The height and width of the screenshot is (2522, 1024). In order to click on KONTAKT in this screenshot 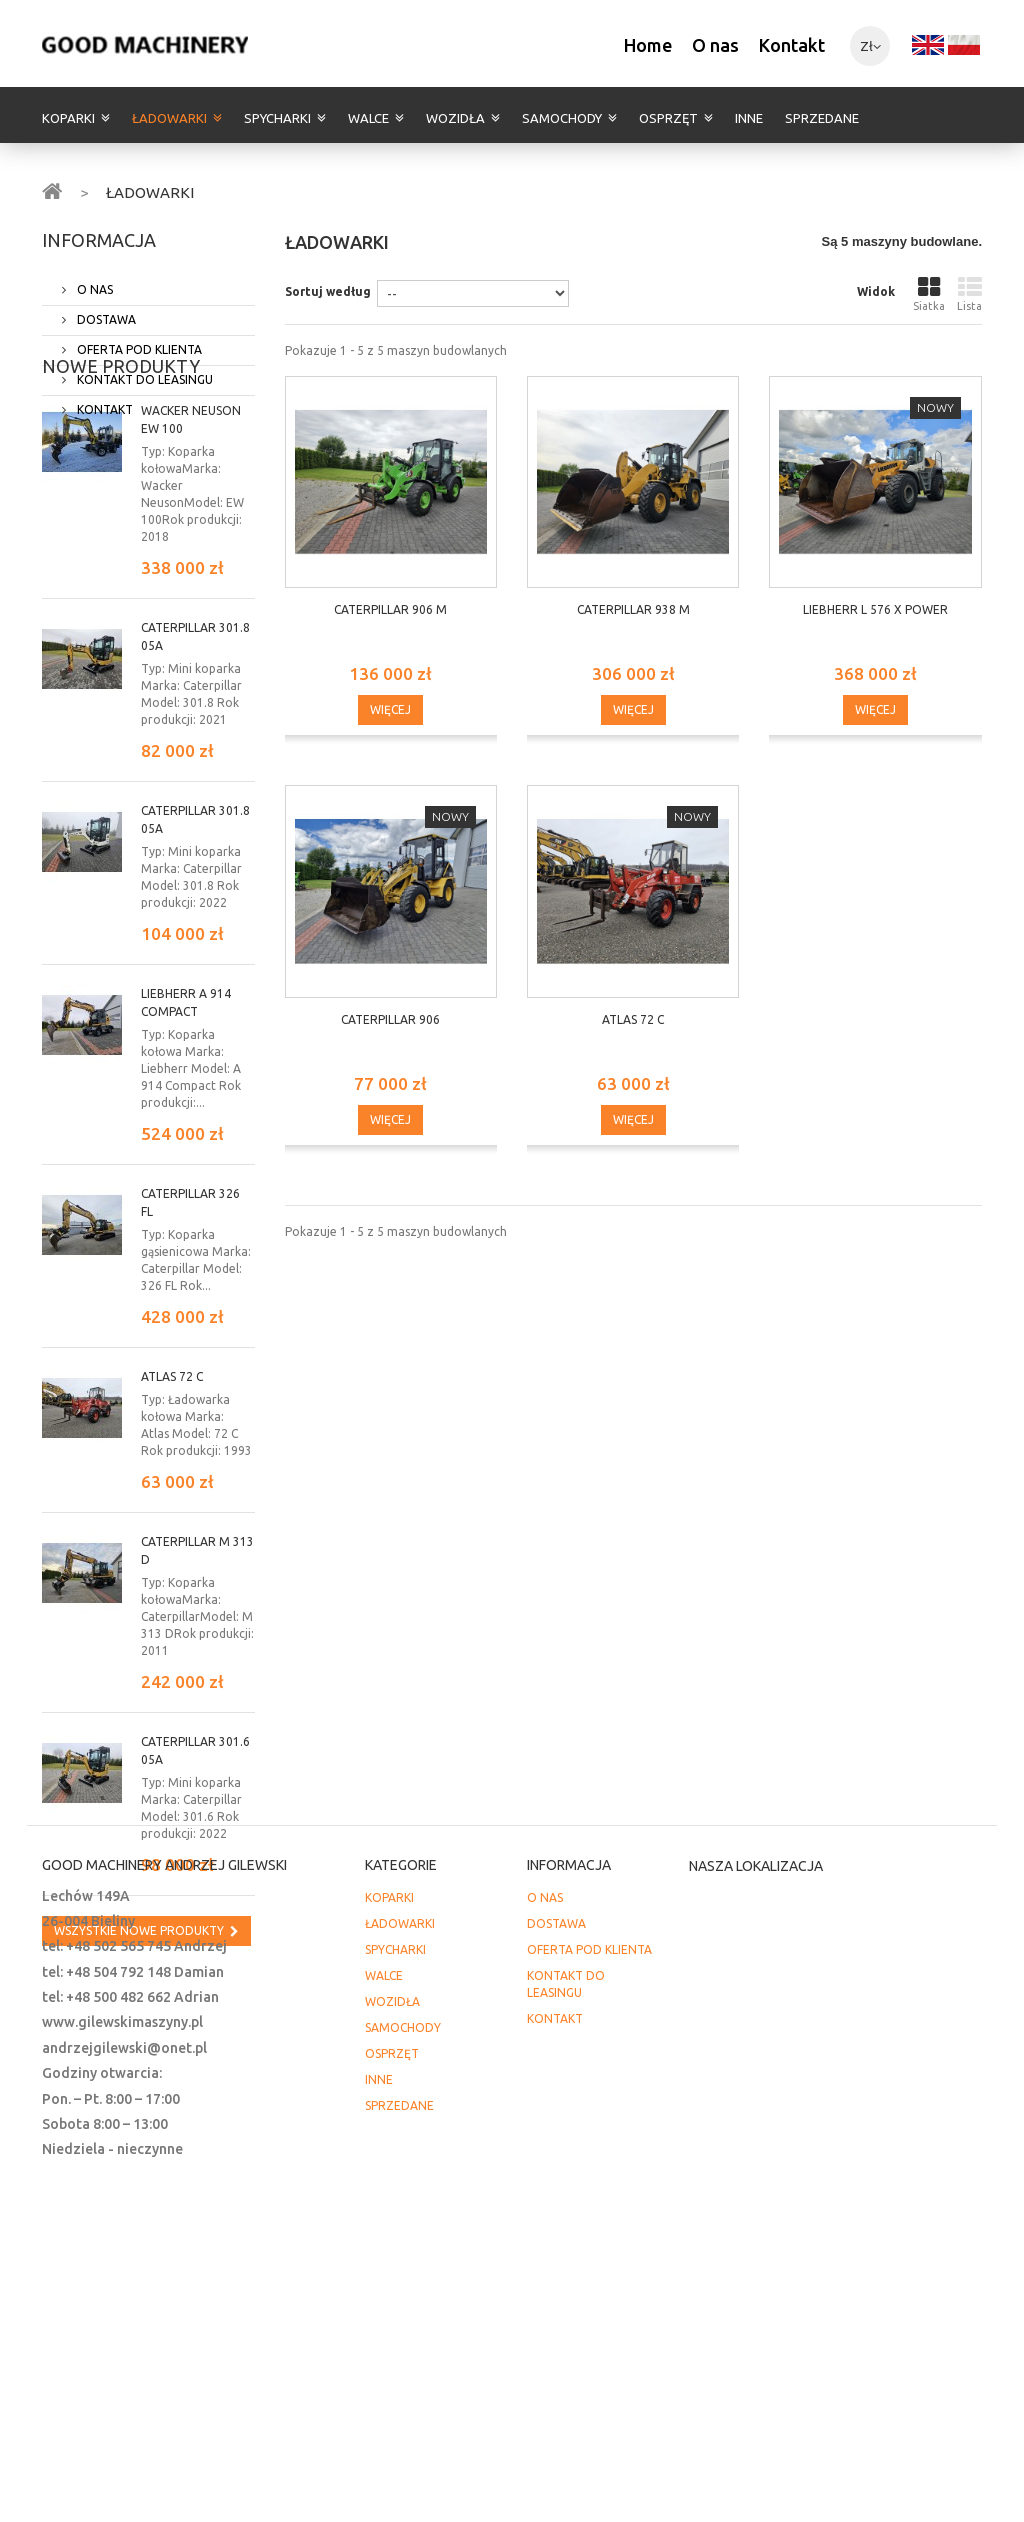, I will do `click(103, 401)`.